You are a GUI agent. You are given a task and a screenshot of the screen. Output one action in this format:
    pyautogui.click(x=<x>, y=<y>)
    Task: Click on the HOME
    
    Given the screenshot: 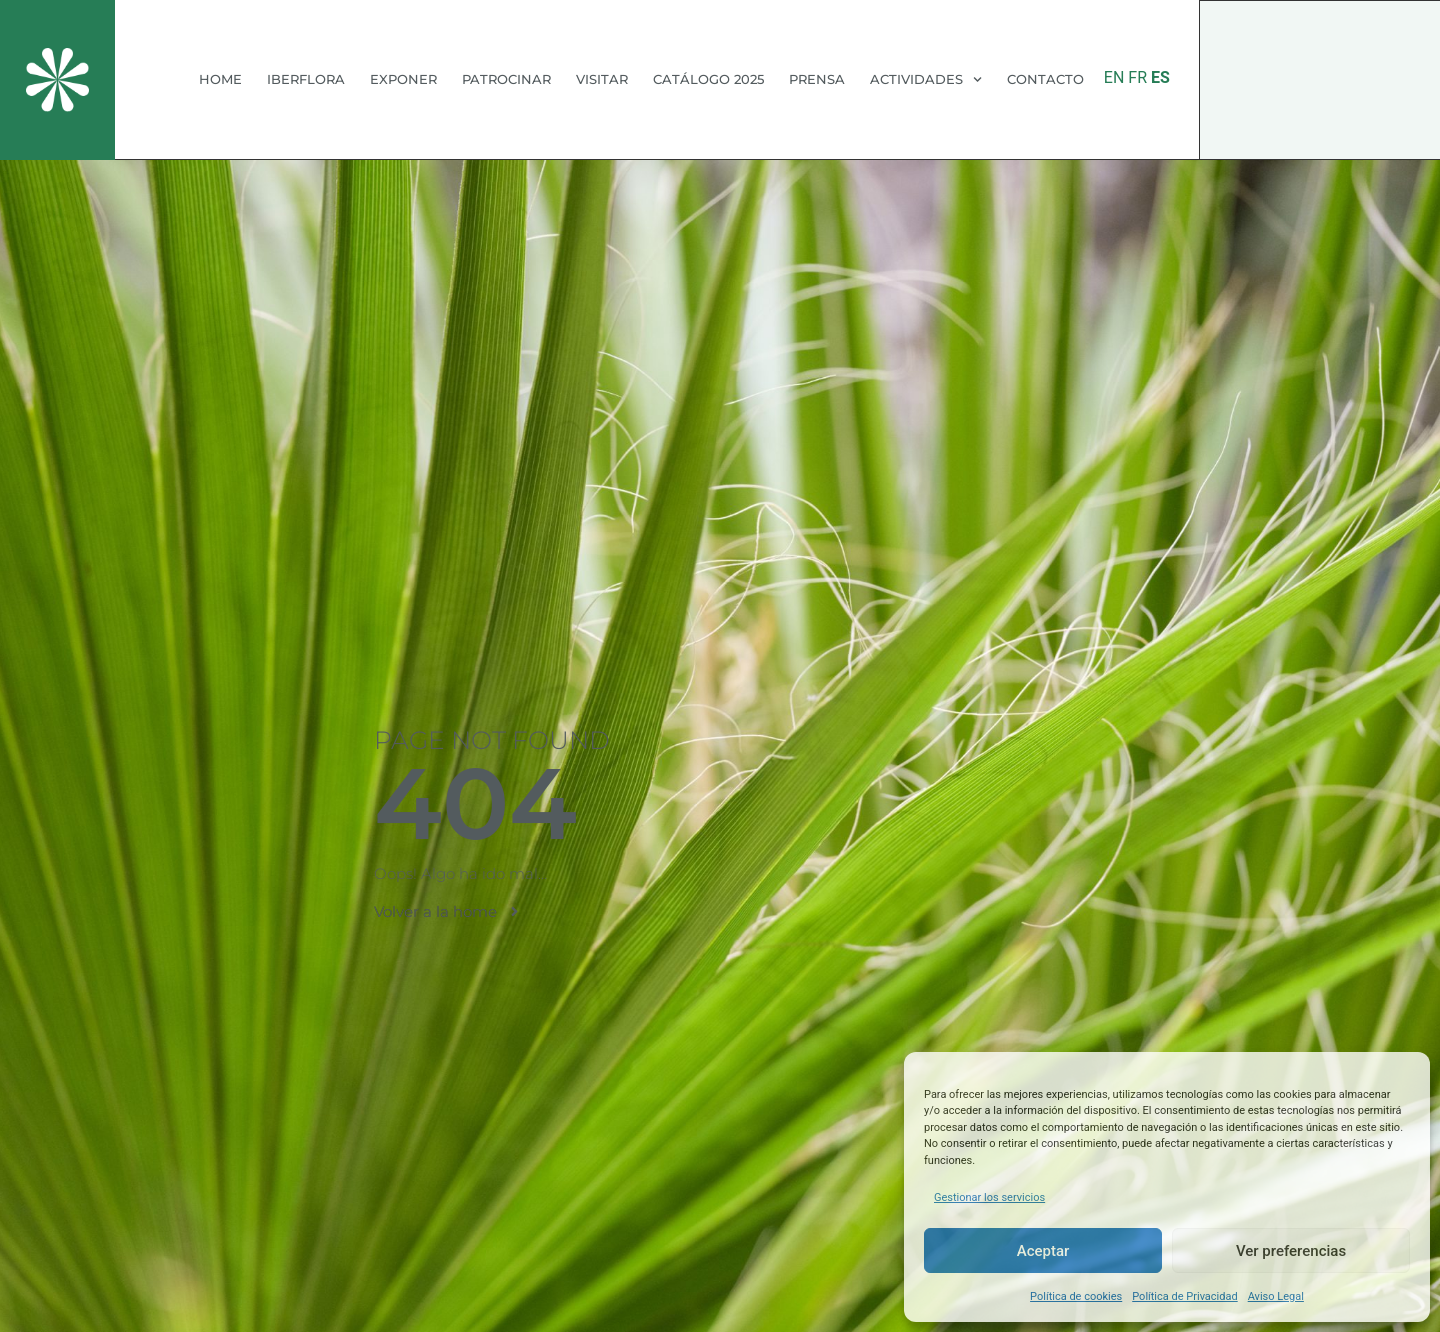 What is the action you would take?
    pyautogui.click(x=220, y=79)
    